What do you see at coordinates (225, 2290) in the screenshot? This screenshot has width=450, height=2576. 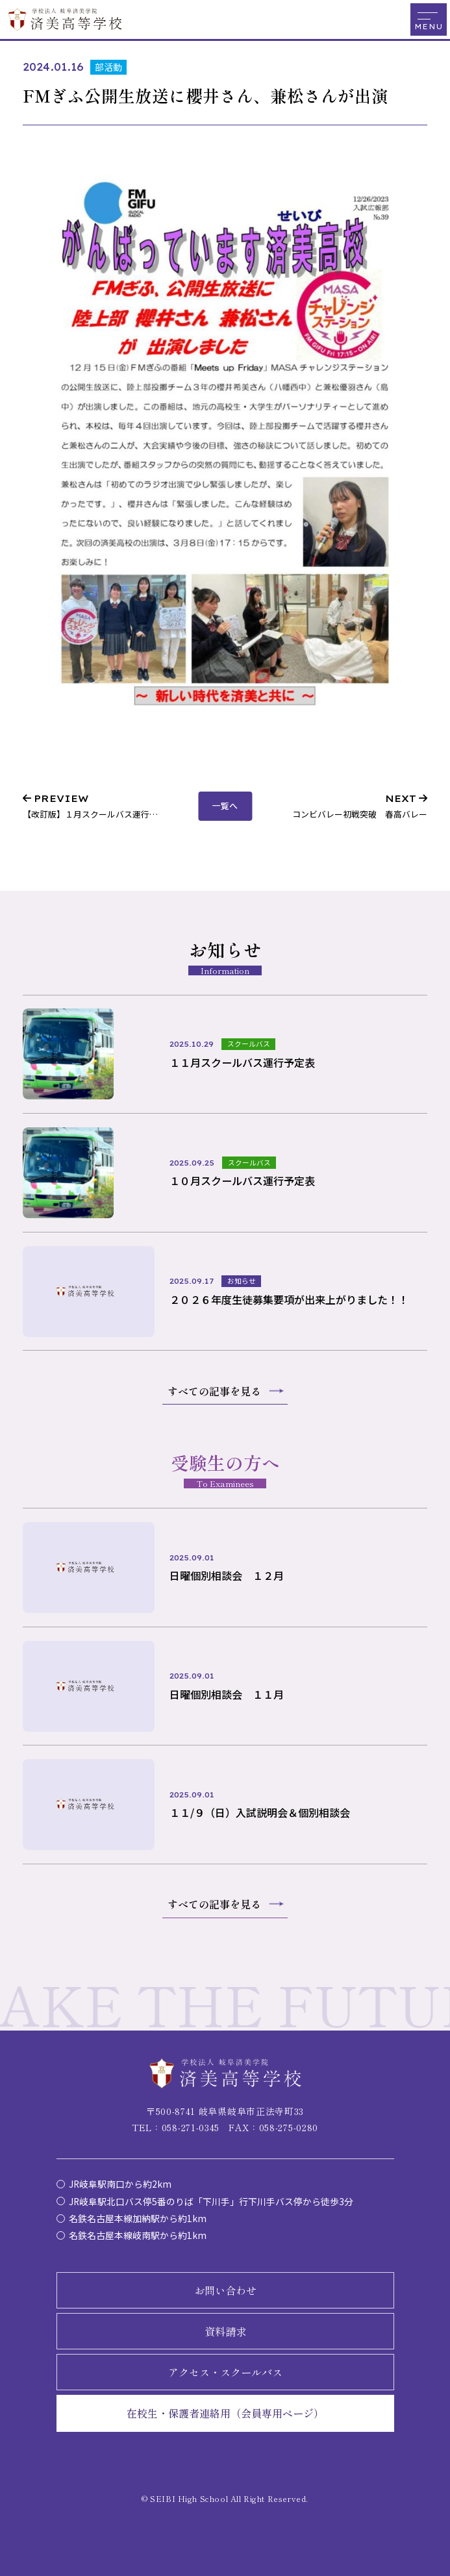 I see `お問い合わせ` at bounding box center [225, 2290].